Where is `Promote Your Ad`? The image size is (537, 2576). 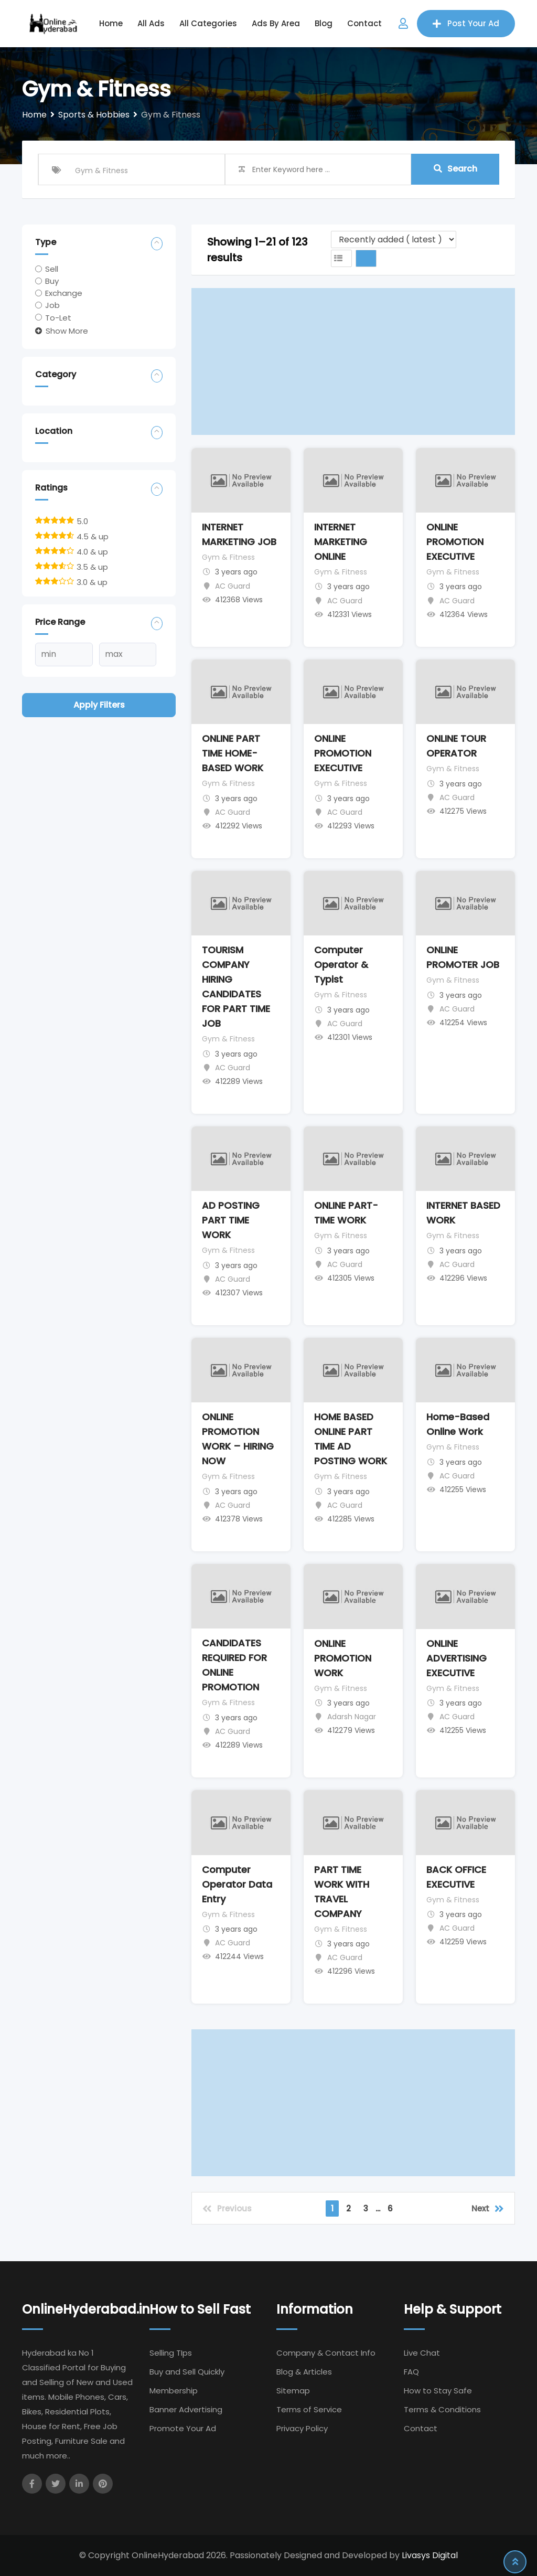 Promote Your Ad is located at coordinates (182, 2428).